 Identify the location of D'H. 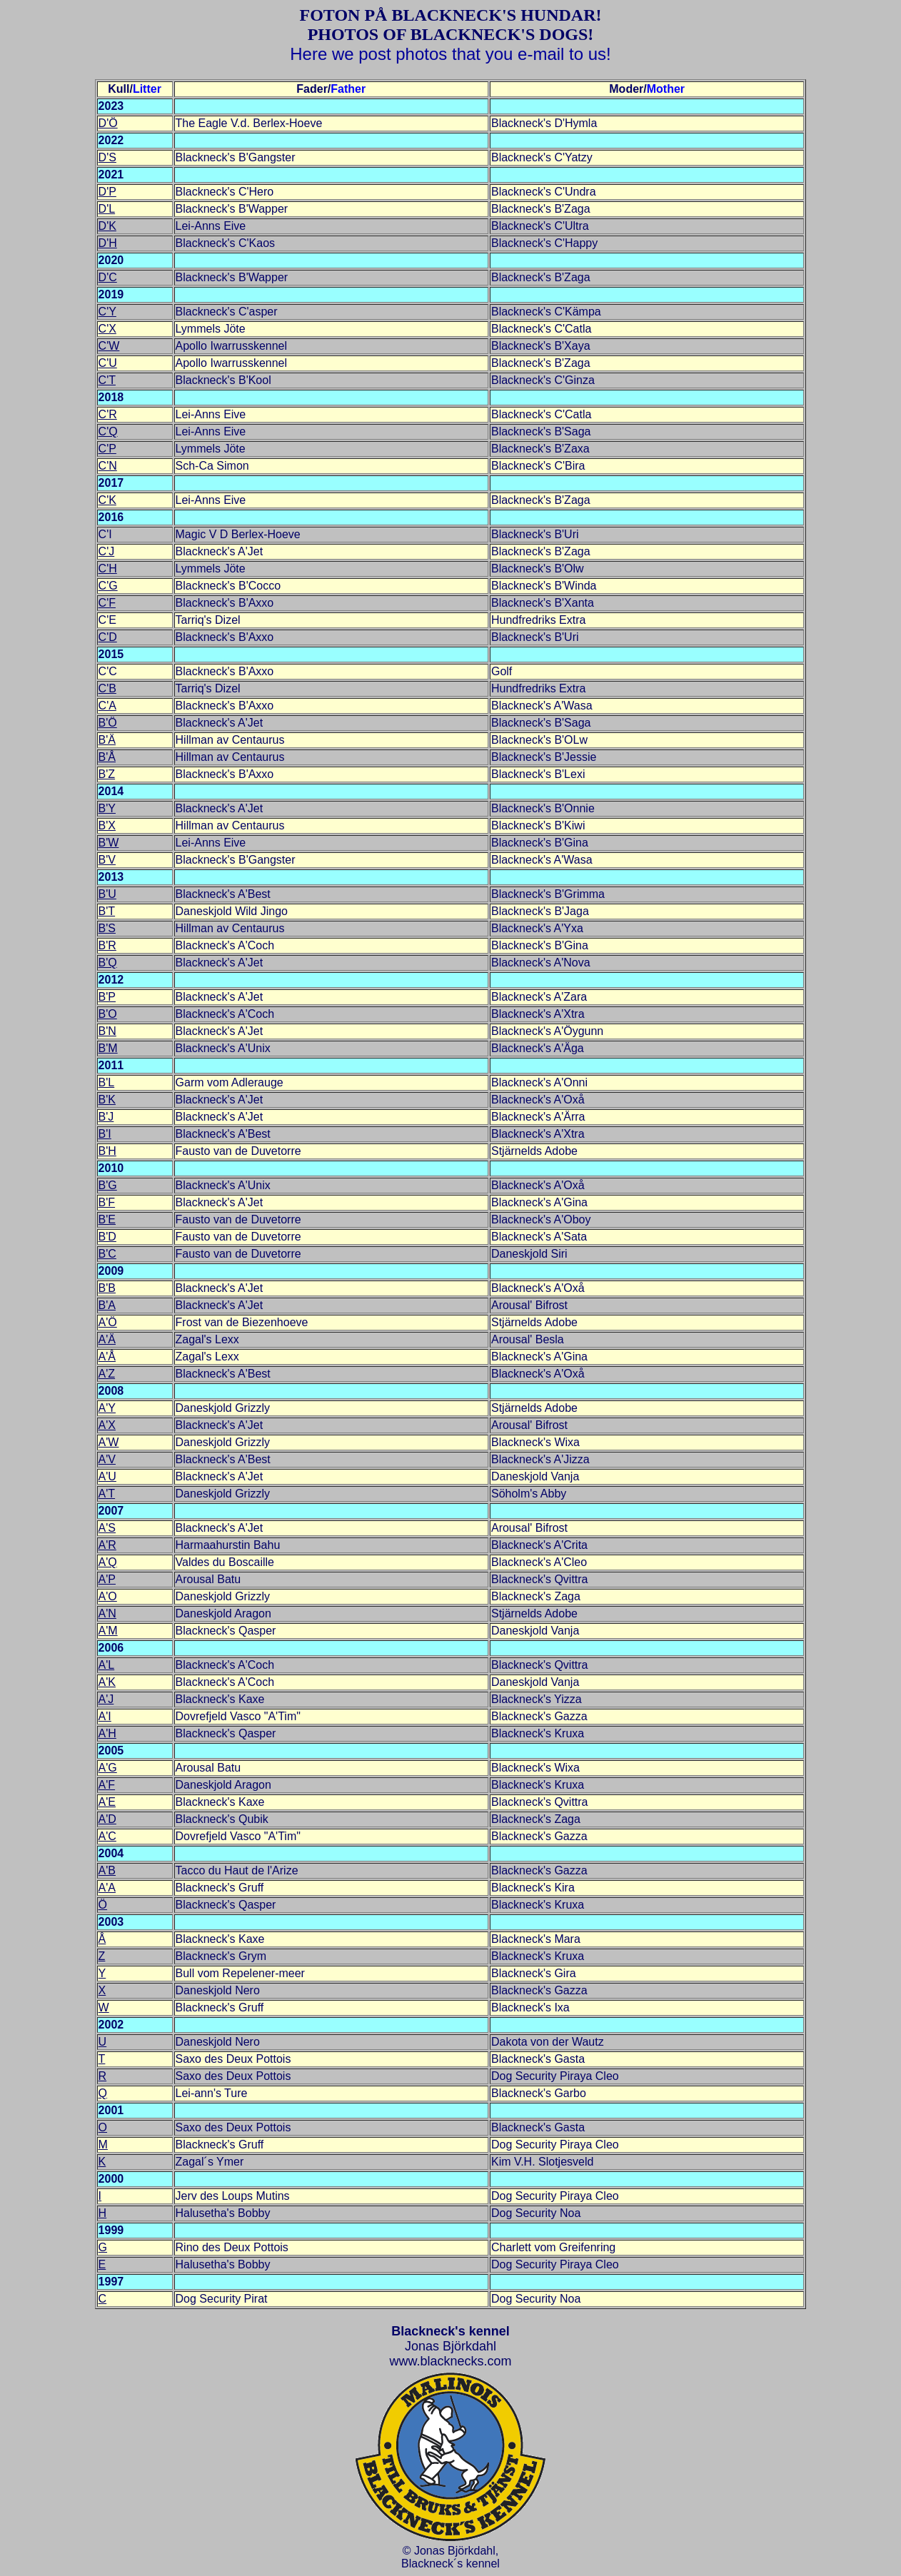
(108, 243).